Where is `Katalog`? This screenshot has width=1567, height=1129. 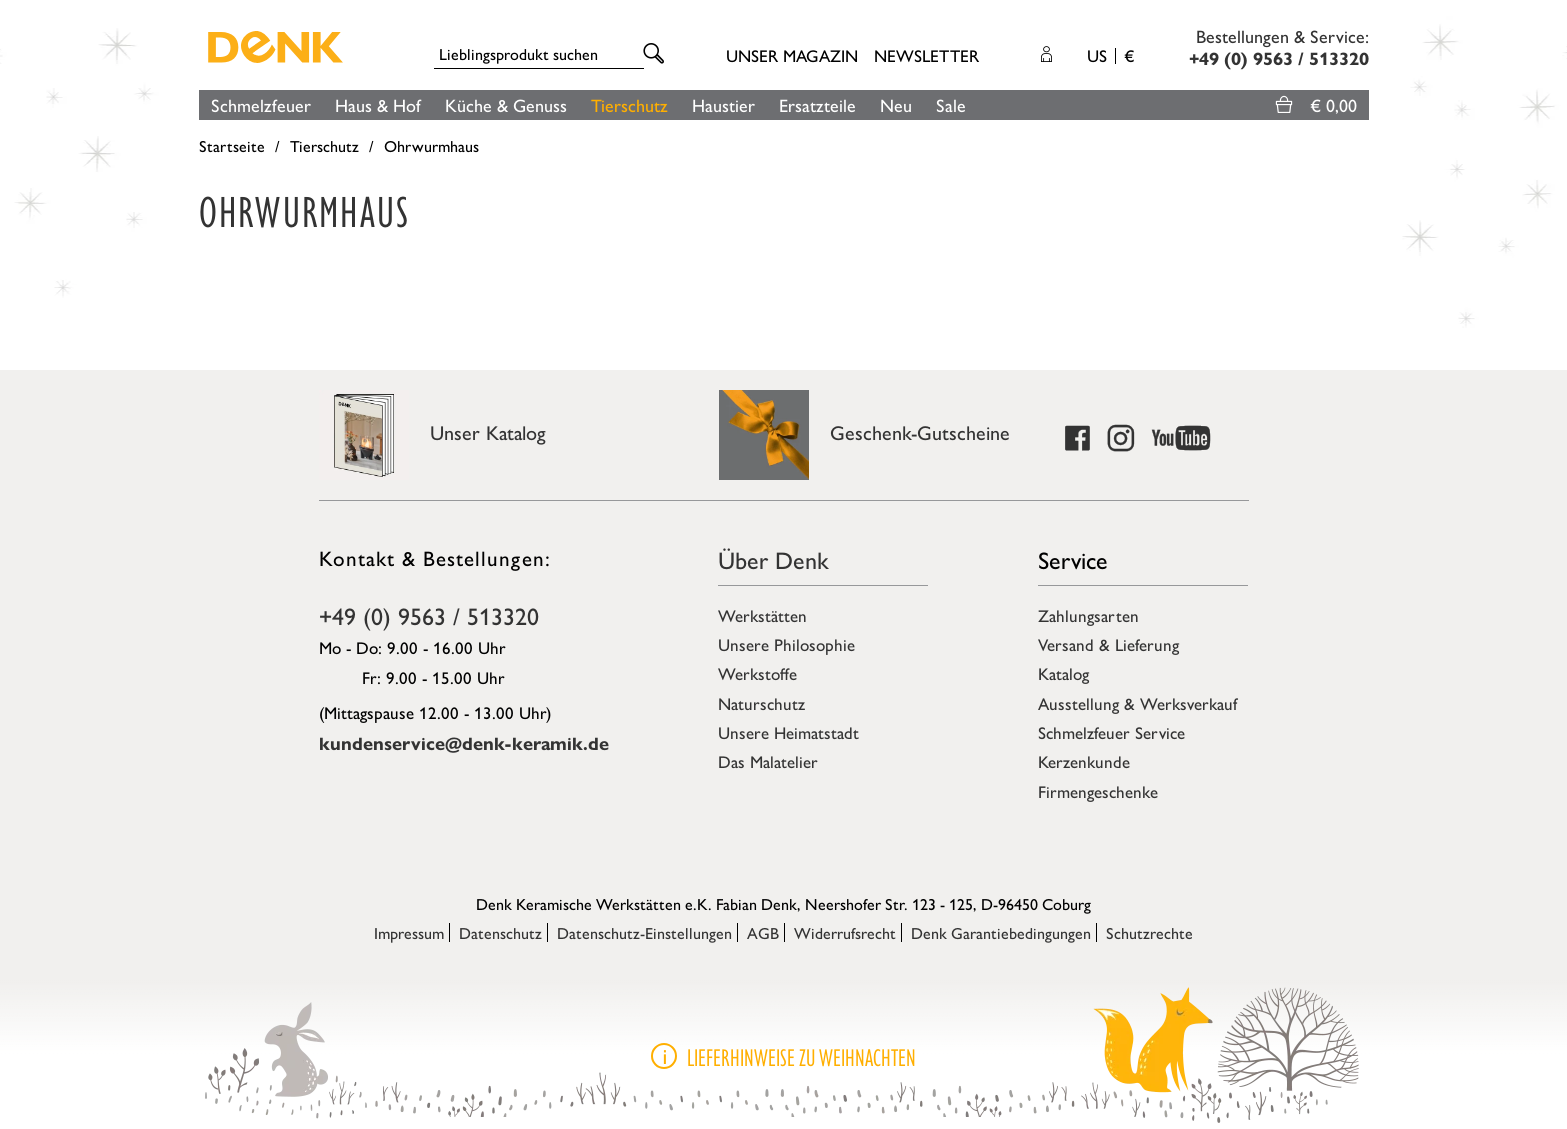 Katalog is located at coordinates (1063, 673).